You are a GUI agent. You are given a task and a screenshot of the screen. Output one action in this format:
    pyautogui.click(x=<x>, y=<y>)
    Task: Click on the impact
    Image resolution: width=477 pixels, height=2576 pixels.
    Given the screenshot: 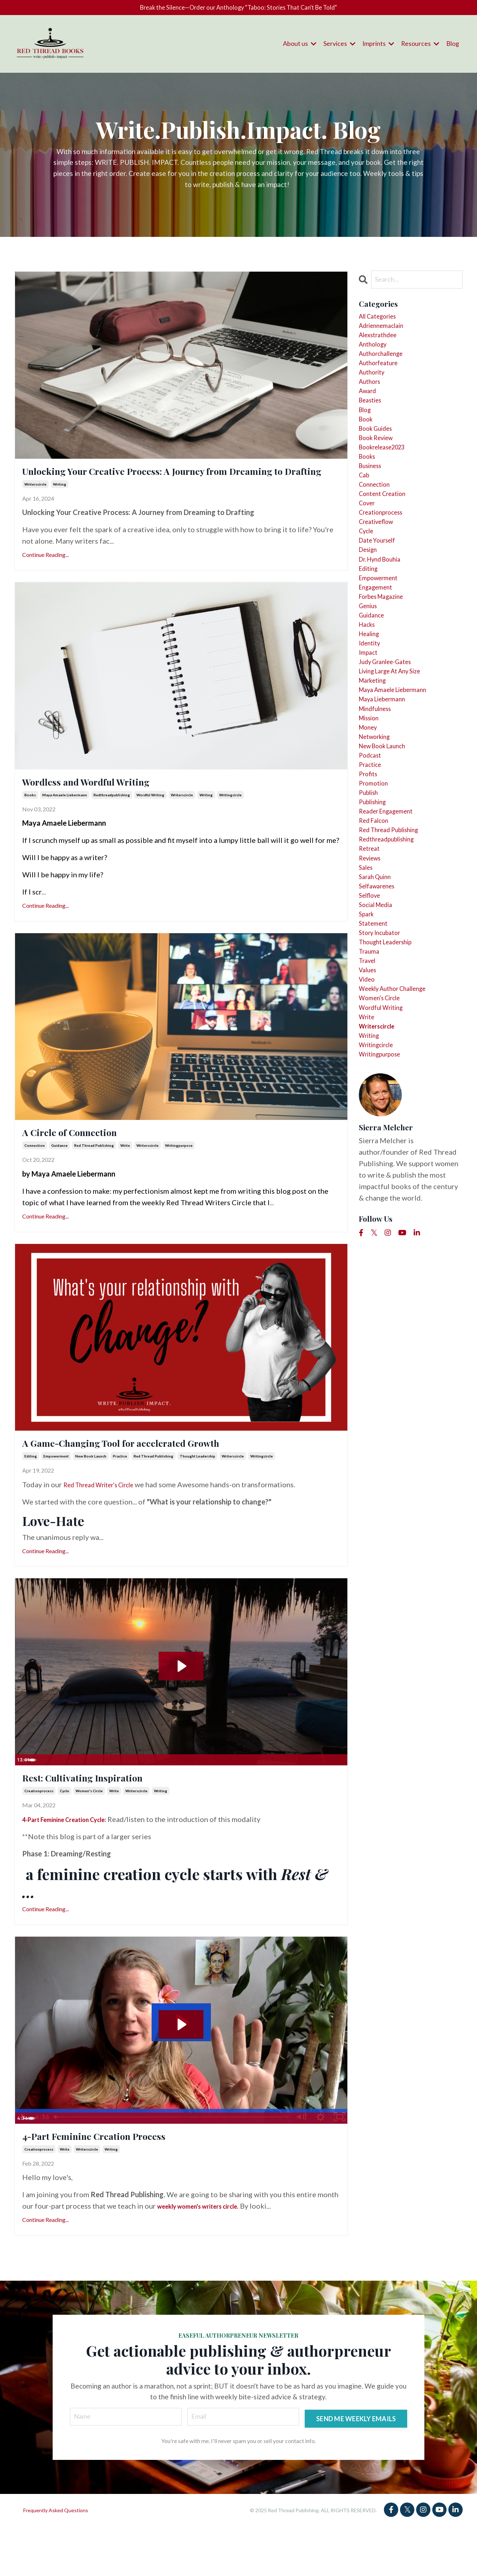 What is the action you would take?
    pyautogui.click(x=370, y=733)
    